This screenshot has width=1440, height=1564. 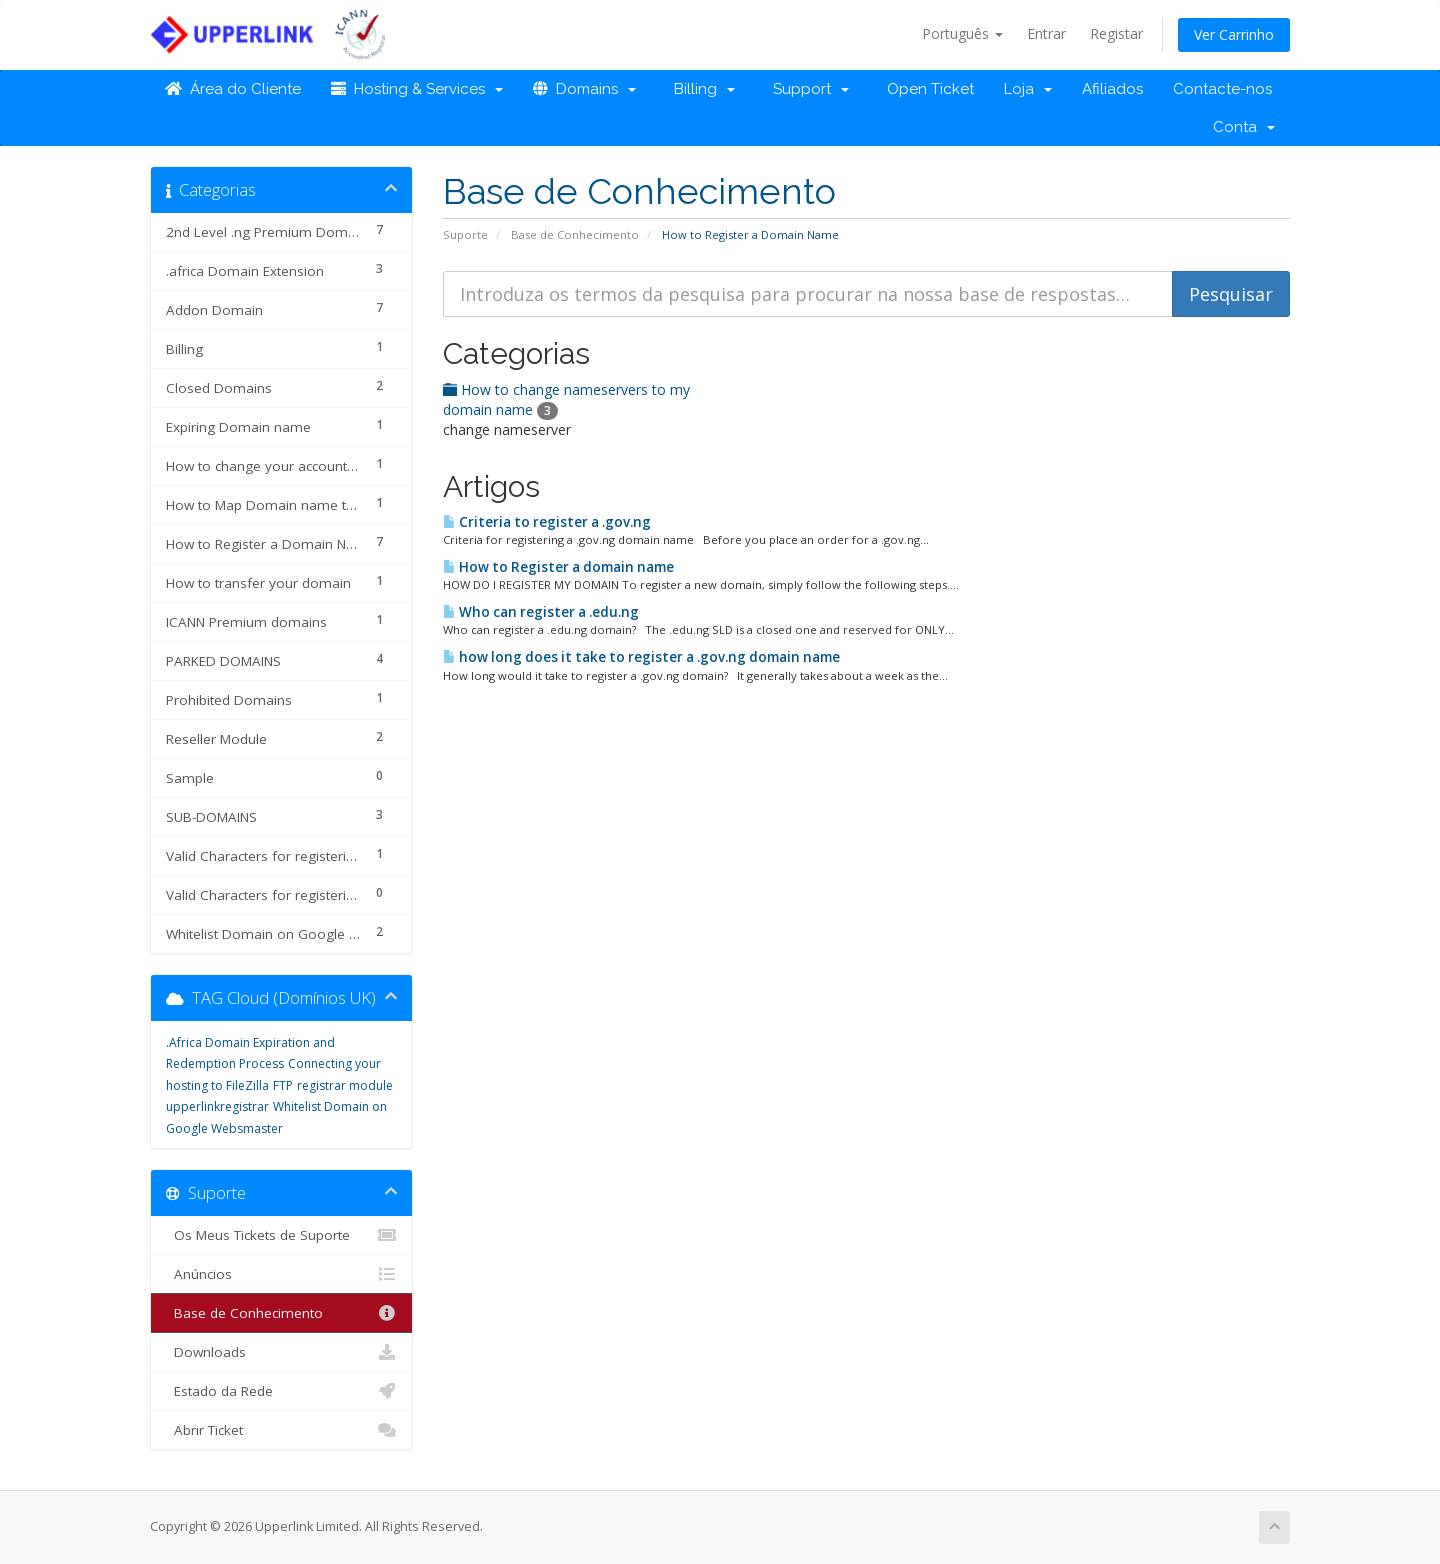 What do you see at coordinates (584, 89) in the screenshot?
I see `Domains` at bounding box center [584, 89].